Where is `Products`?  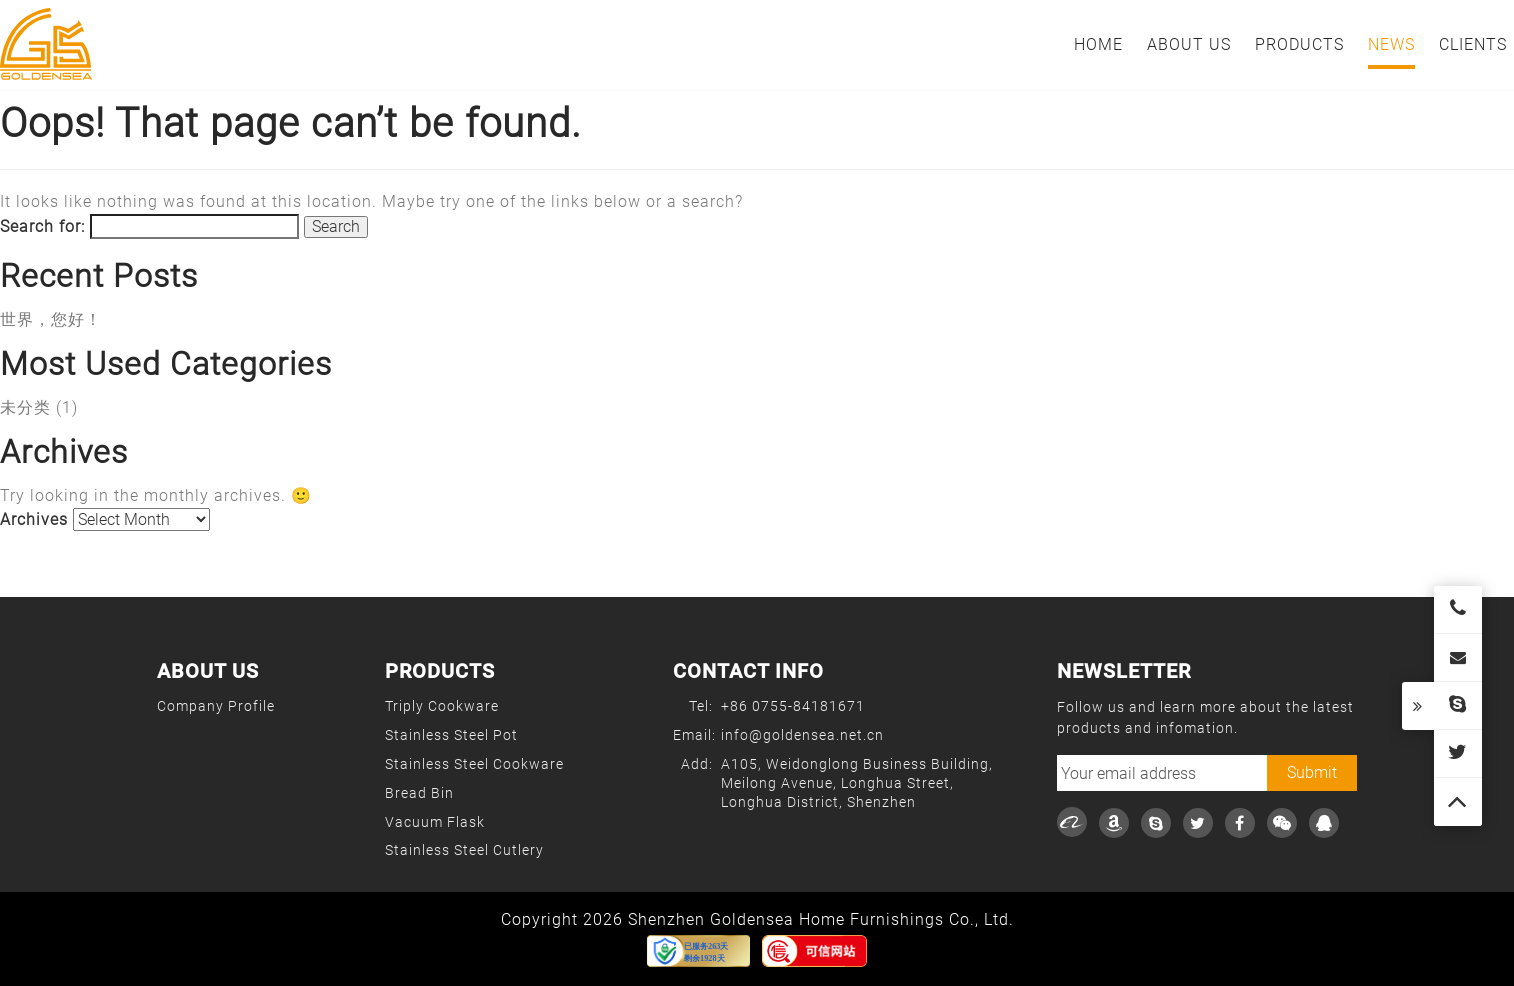 Products is located at coordinates (1299, 45).